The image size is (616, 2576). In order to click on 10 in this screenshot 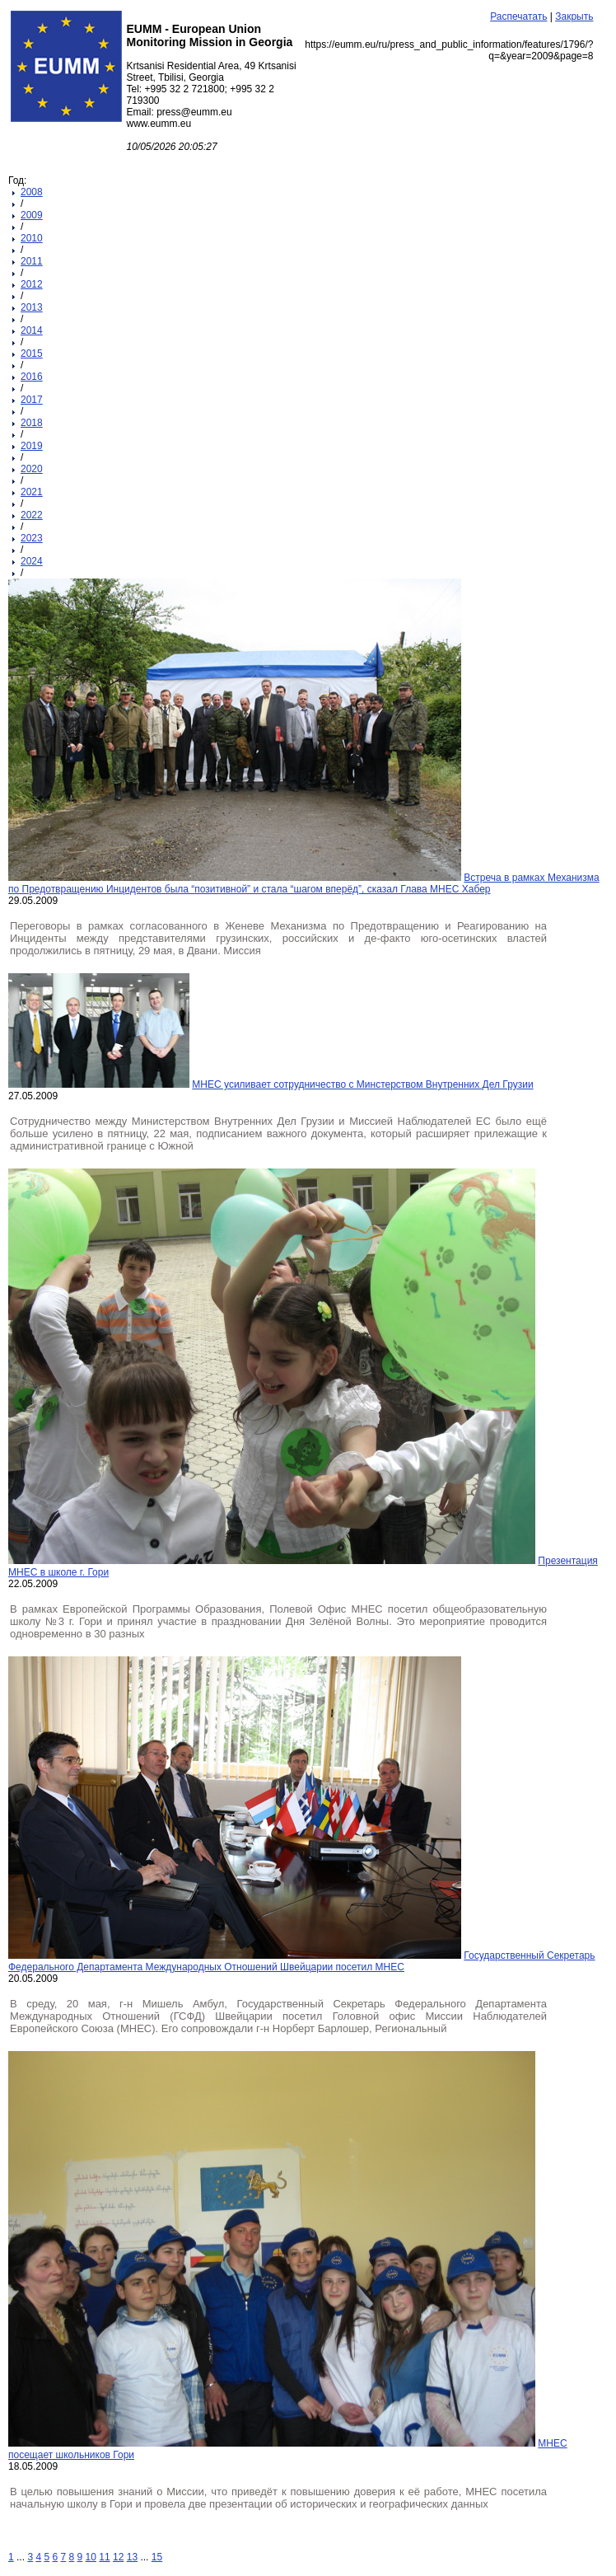, I will do `click(91, 2557)`.